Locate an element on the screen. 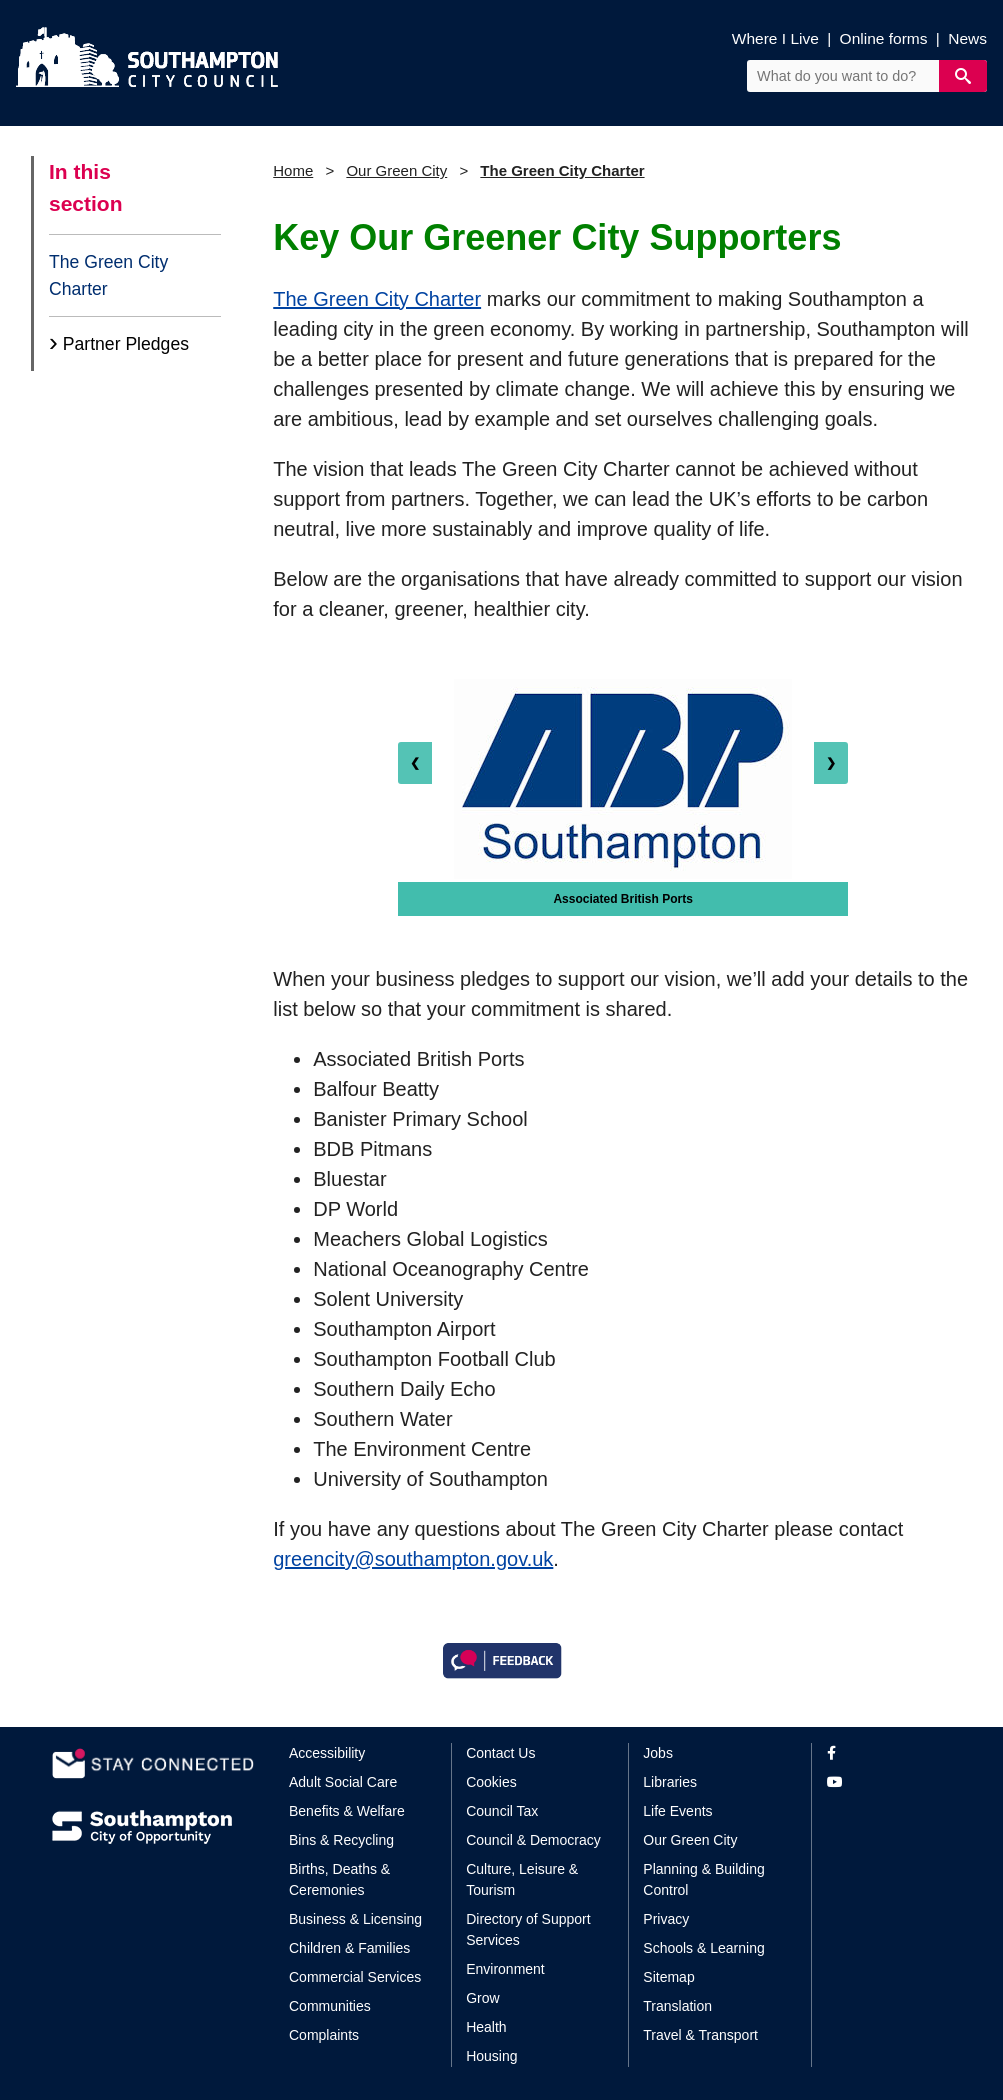 This screenshot has height=2100, width=1003. Bins & Recycling is located at coordinates (341, 1840).